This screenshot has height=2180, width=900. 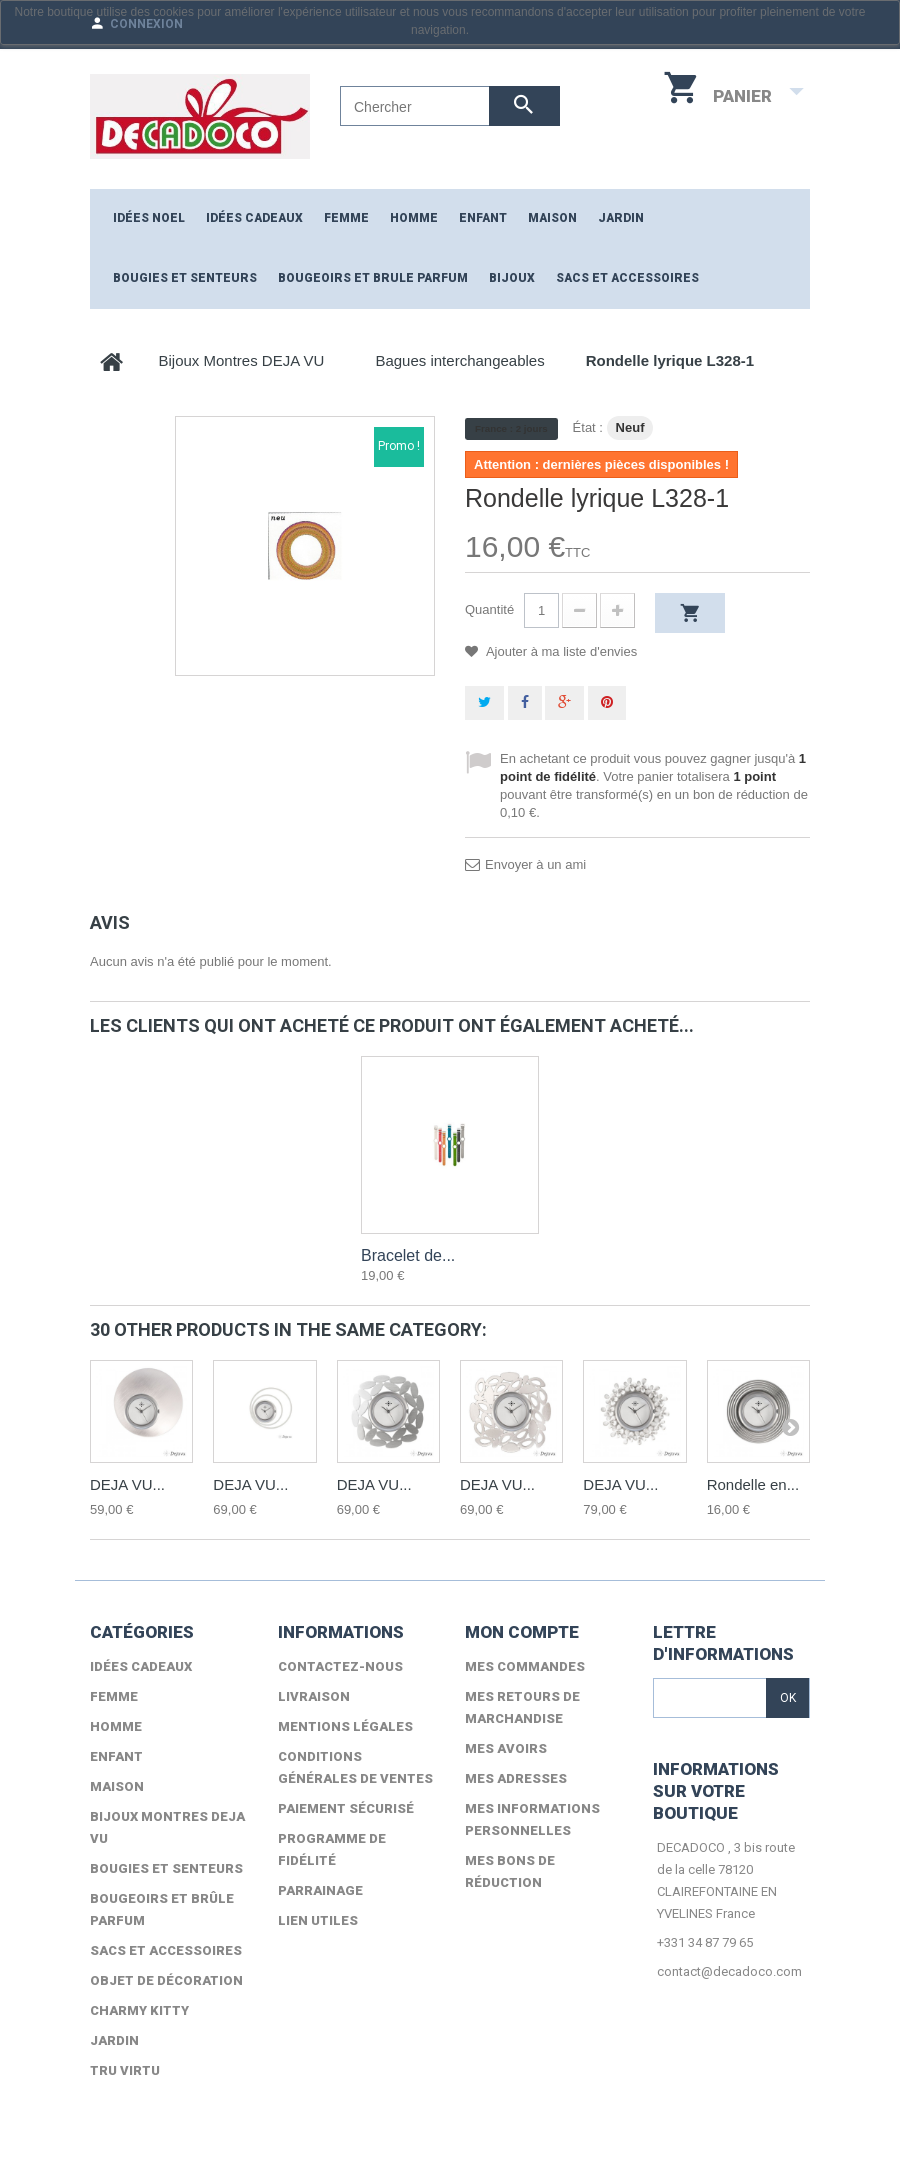 I want to click on JARDIN, so click(x=621, y=218).